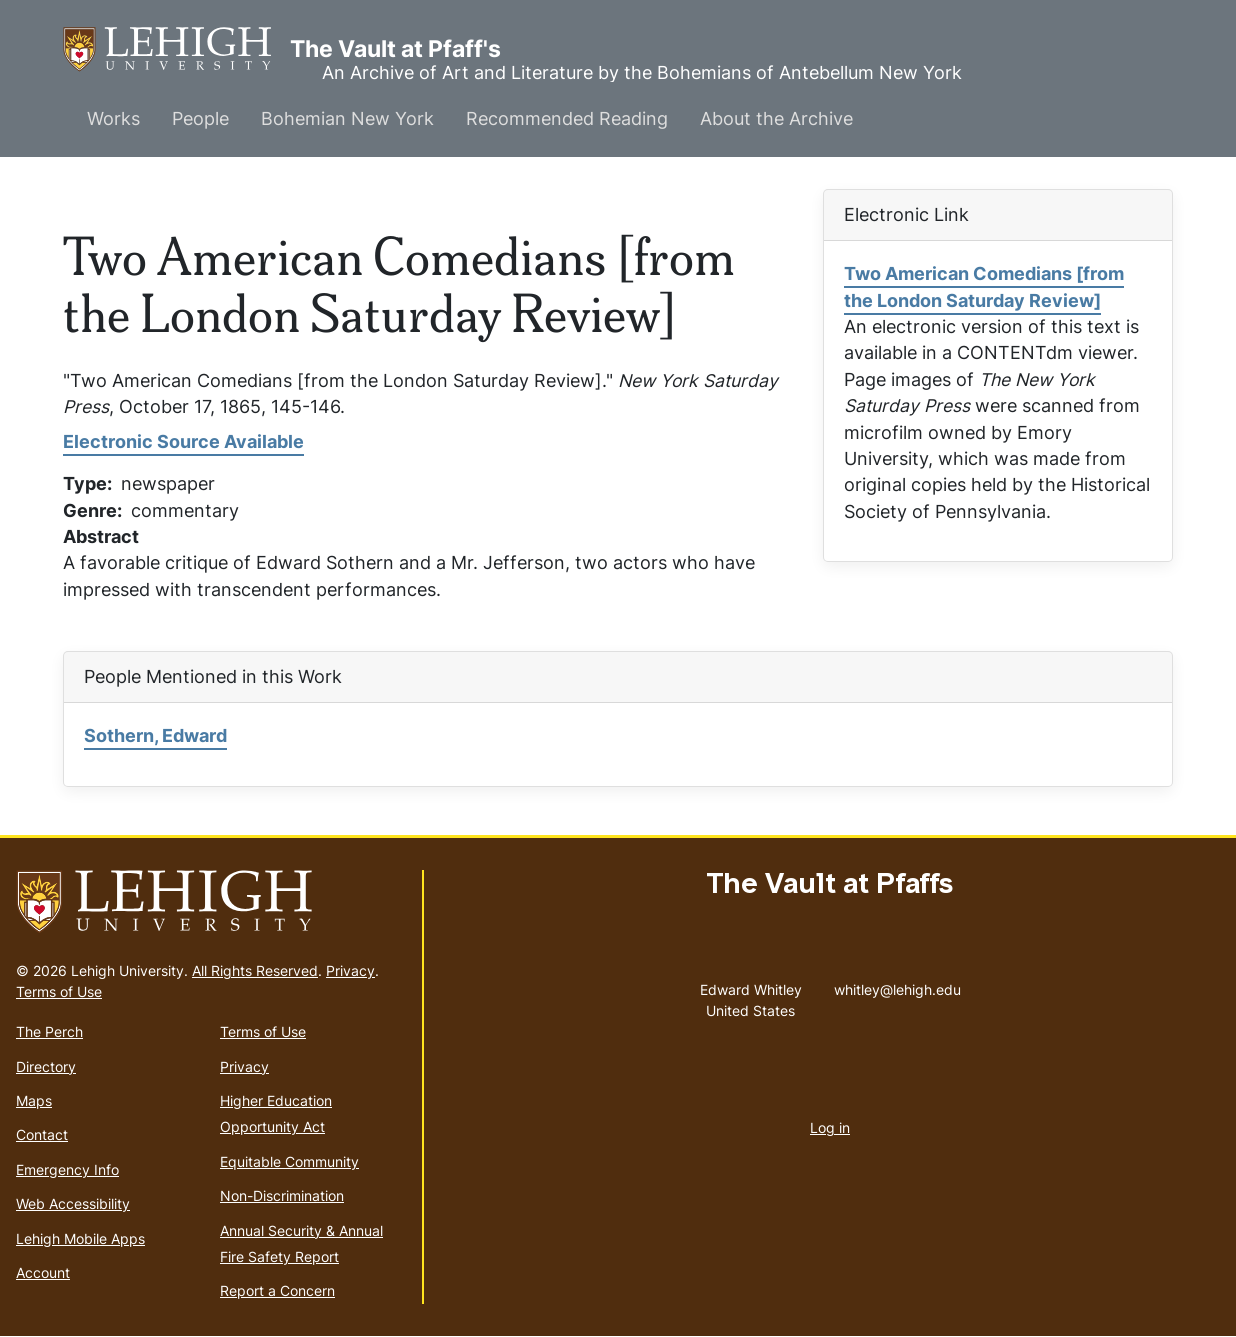  I want to click on Equitable Community, so click(289, 1161).